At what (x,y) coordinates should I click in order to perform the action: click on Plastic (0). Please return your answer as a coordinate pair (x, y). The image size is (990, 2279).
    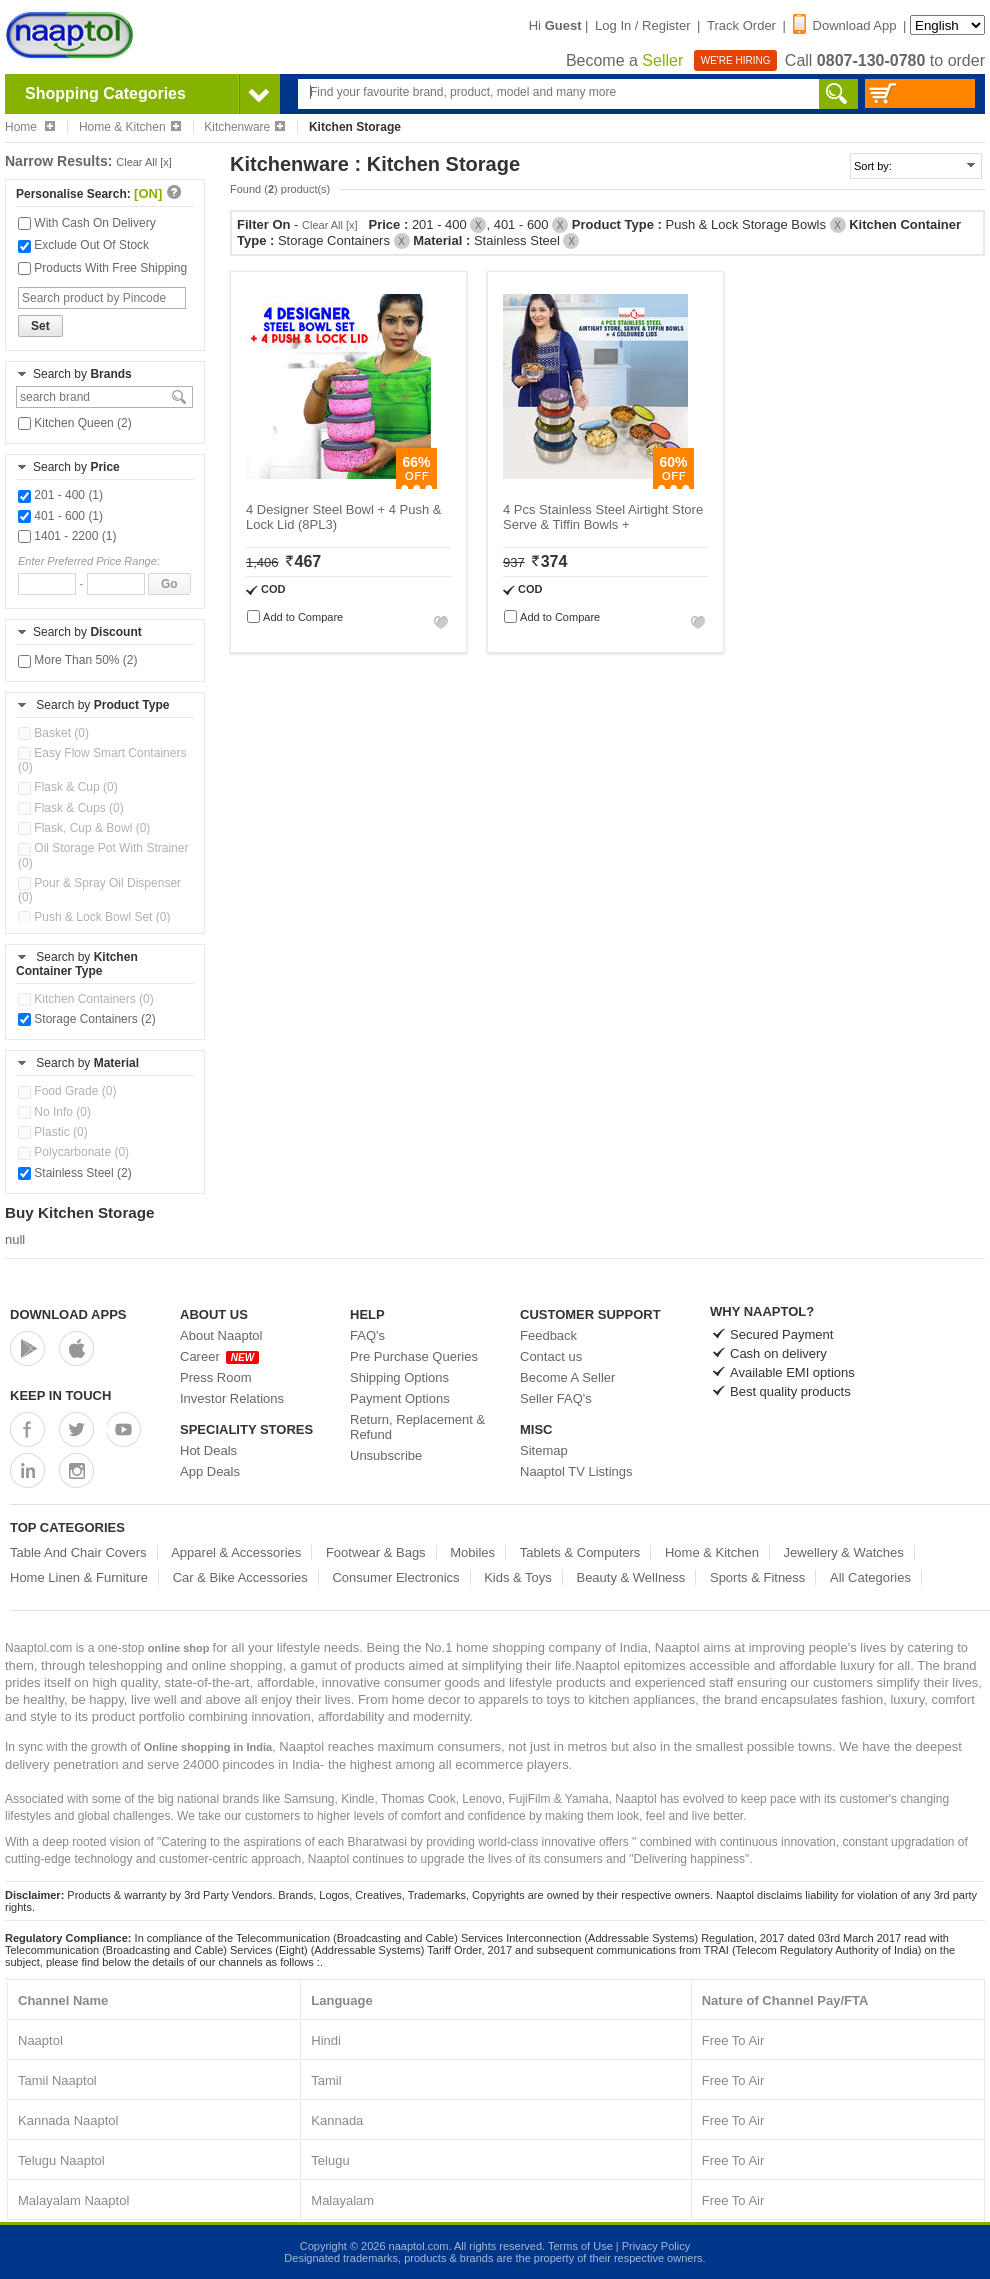
    Looking at the image, I should click on (53, 1132).